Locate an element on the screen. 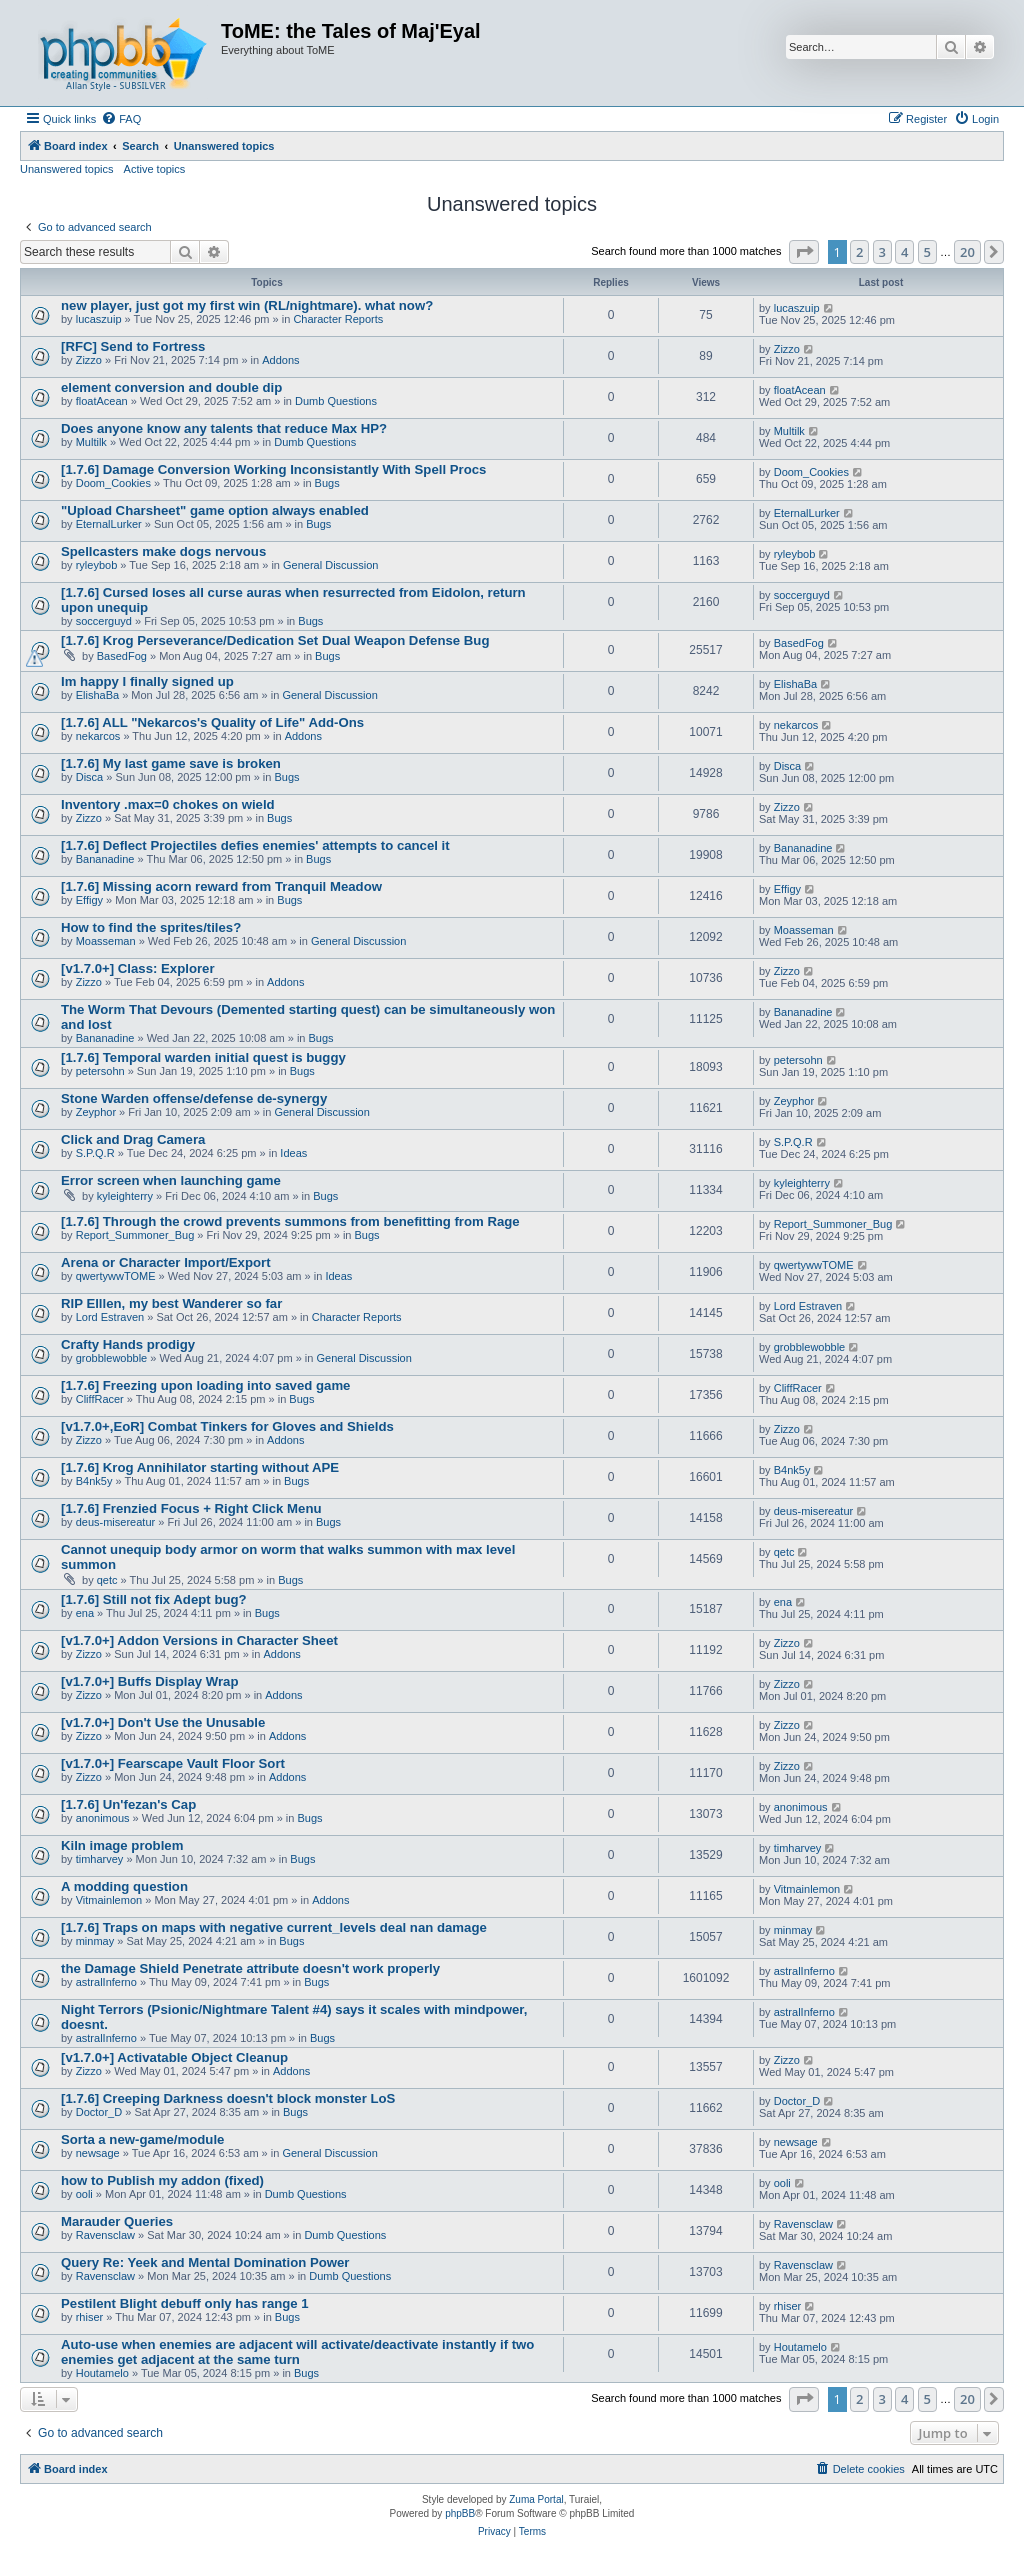 The image size is (1024, 2571). Ravensclaw is located at coordinates (105, 2235).